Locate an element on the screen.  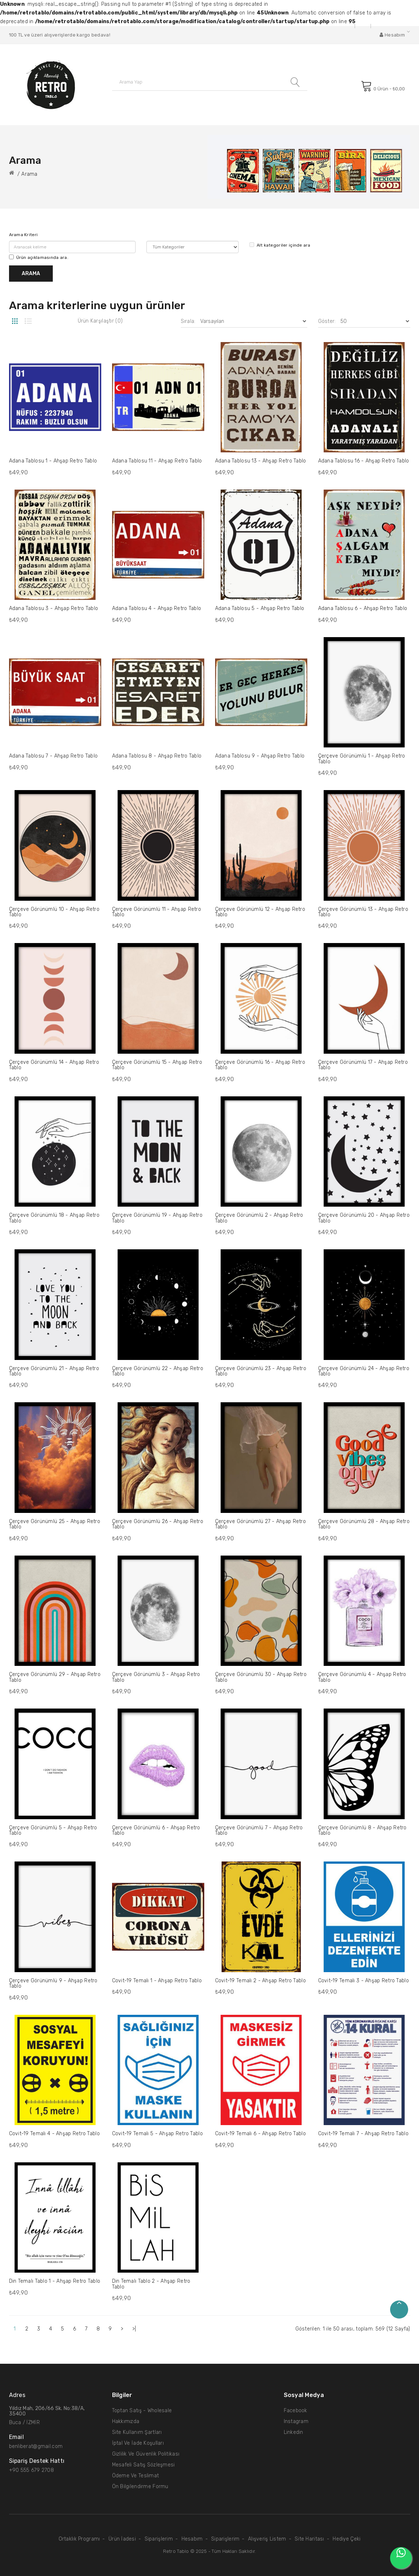
Ürün Karşılaştır (0) is located at coordinates (100, 321).